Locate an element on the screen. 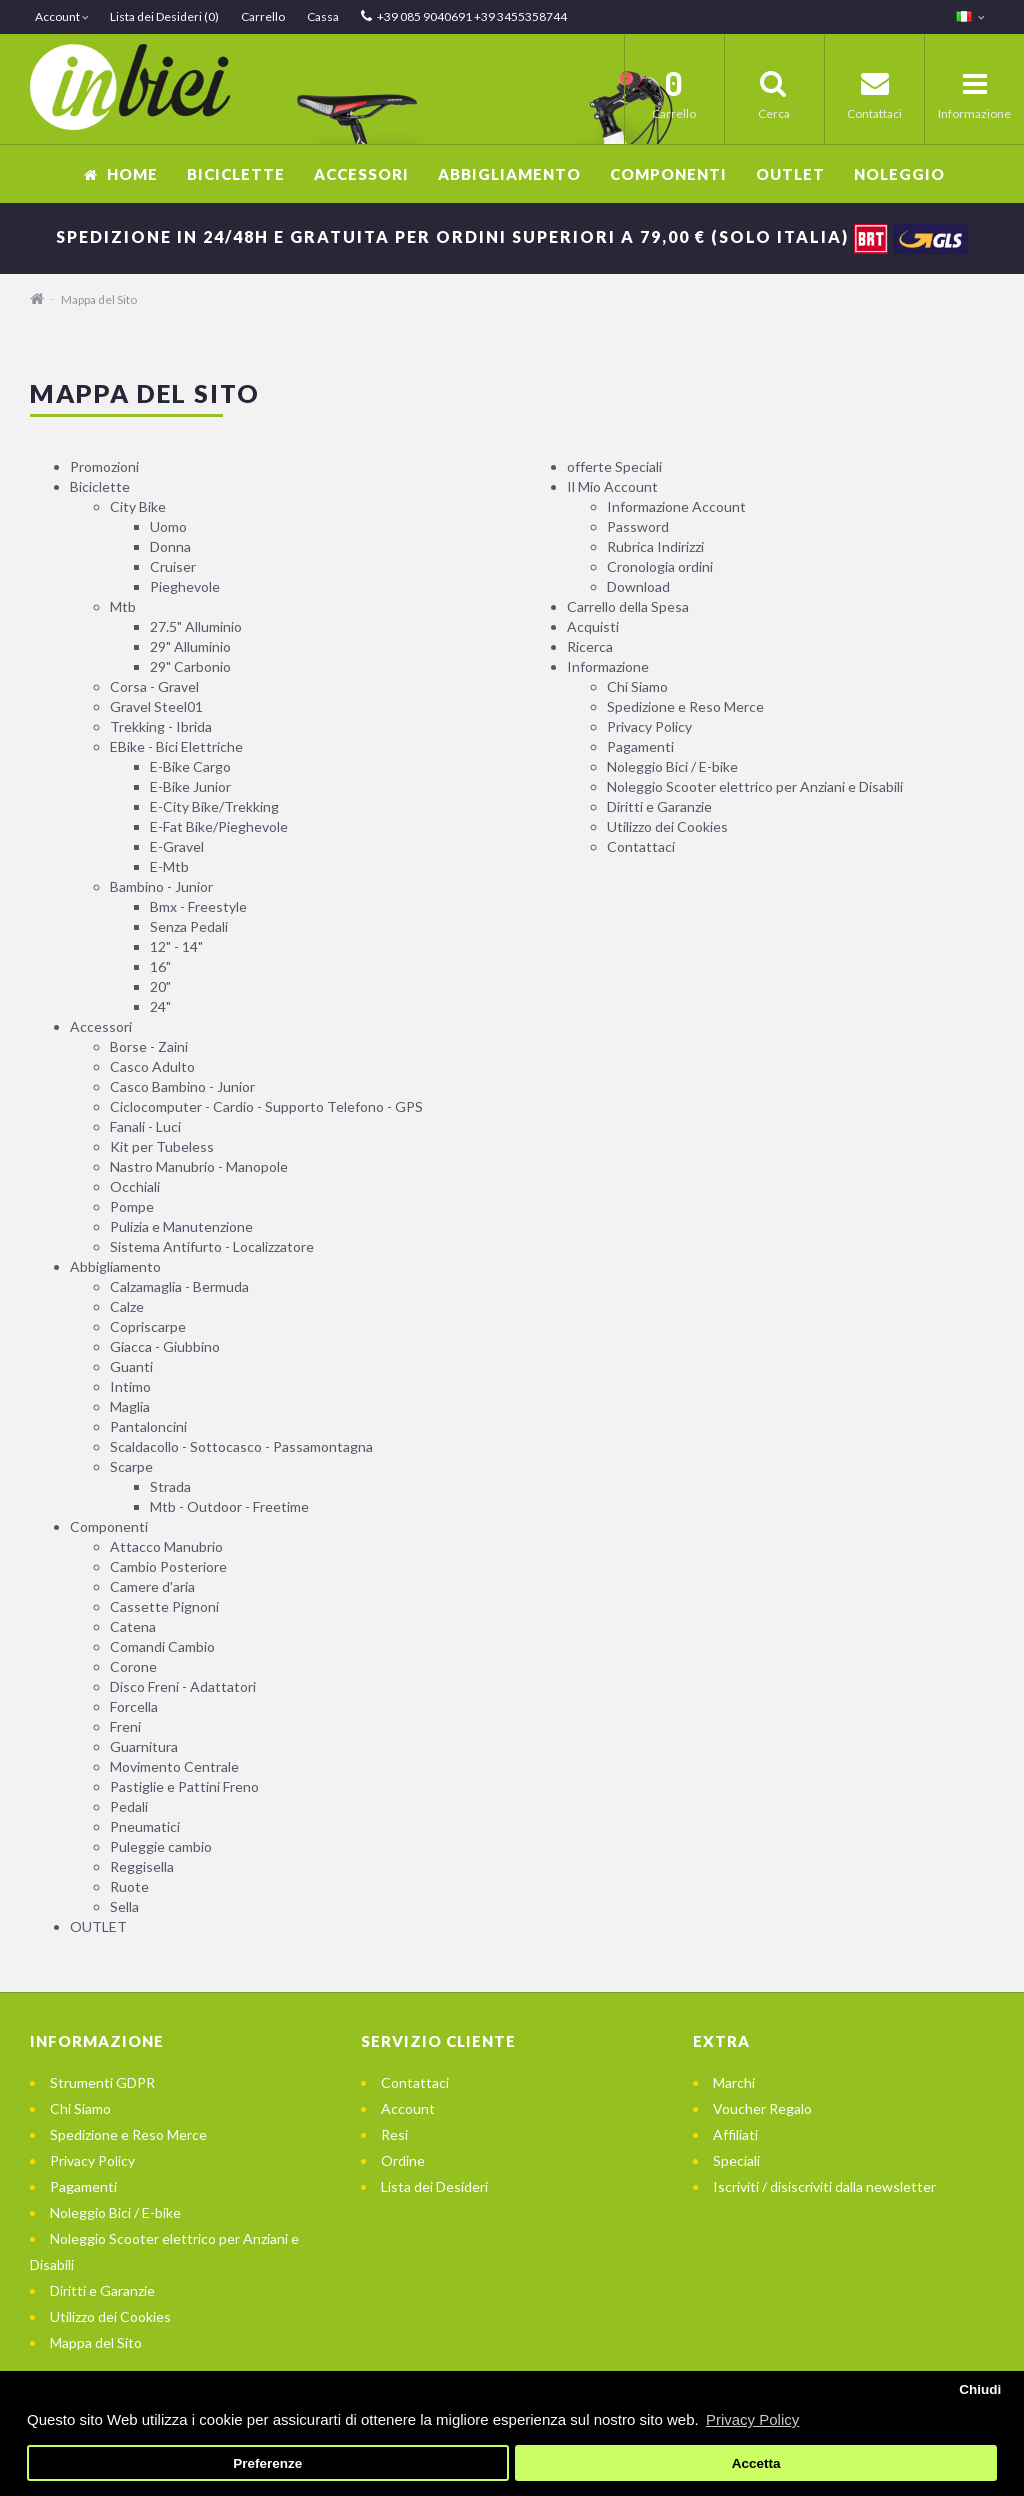 The width and height of the screenshot is (1024, 2496). Freni is located at coordinates (125, 1726).